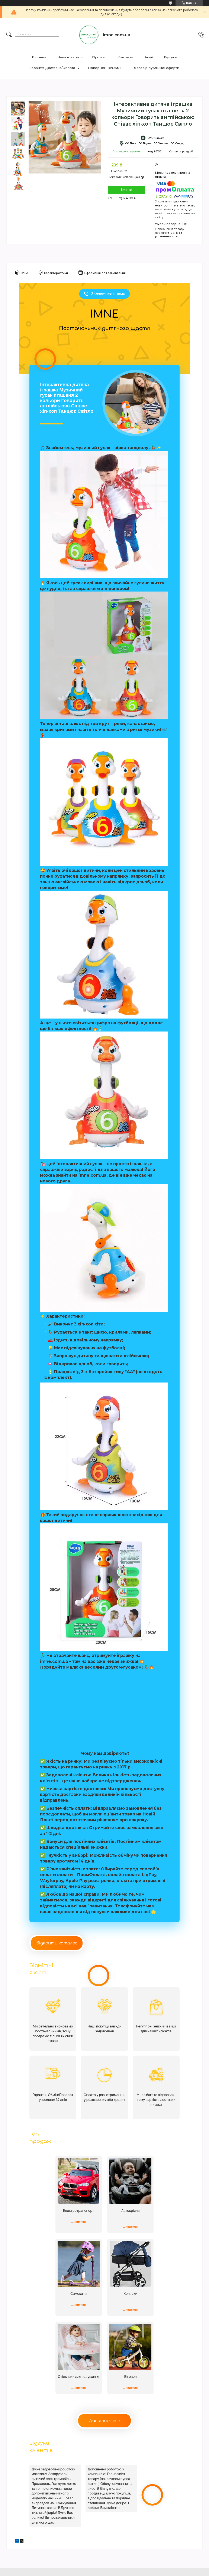 The width and height of the screenshot is (209, 2576). I want to click on Відгуки, so click(170, 57).